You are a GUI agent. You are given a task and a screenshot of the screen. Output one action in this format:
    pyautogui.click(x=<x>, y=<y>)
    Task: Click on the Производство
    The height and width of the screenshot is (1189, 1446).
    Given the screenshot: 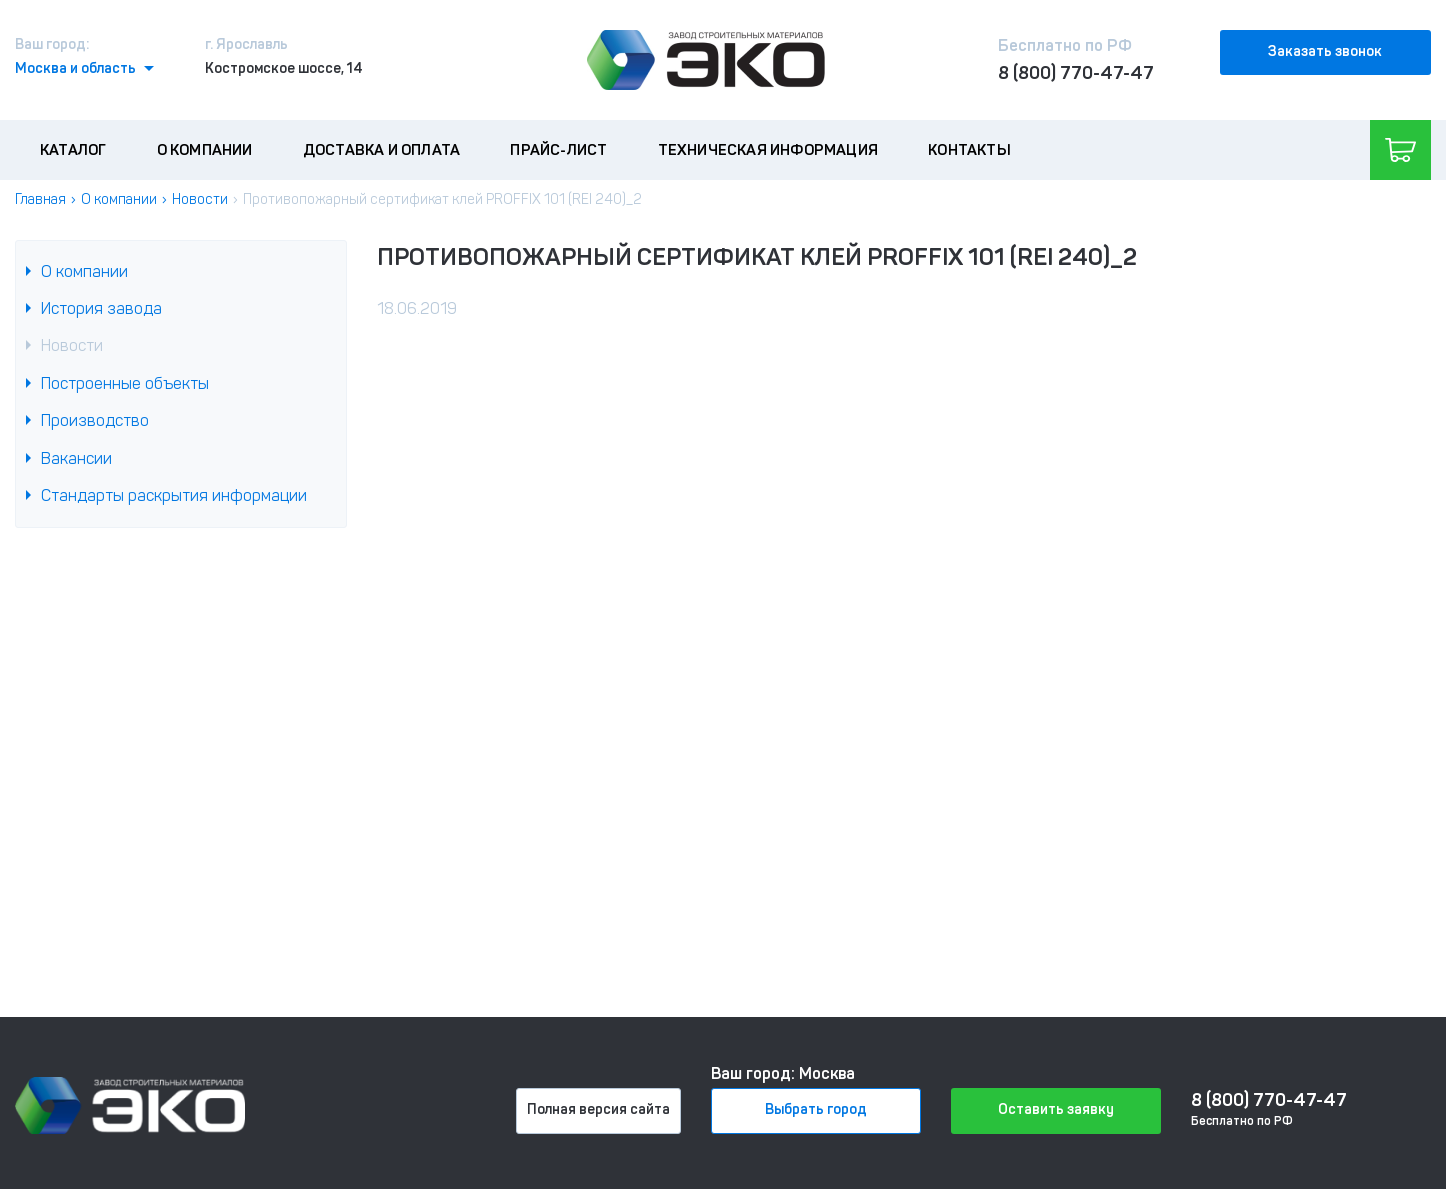 What is the action you would take?
    pyautogui.click(x=95, y=420)
    